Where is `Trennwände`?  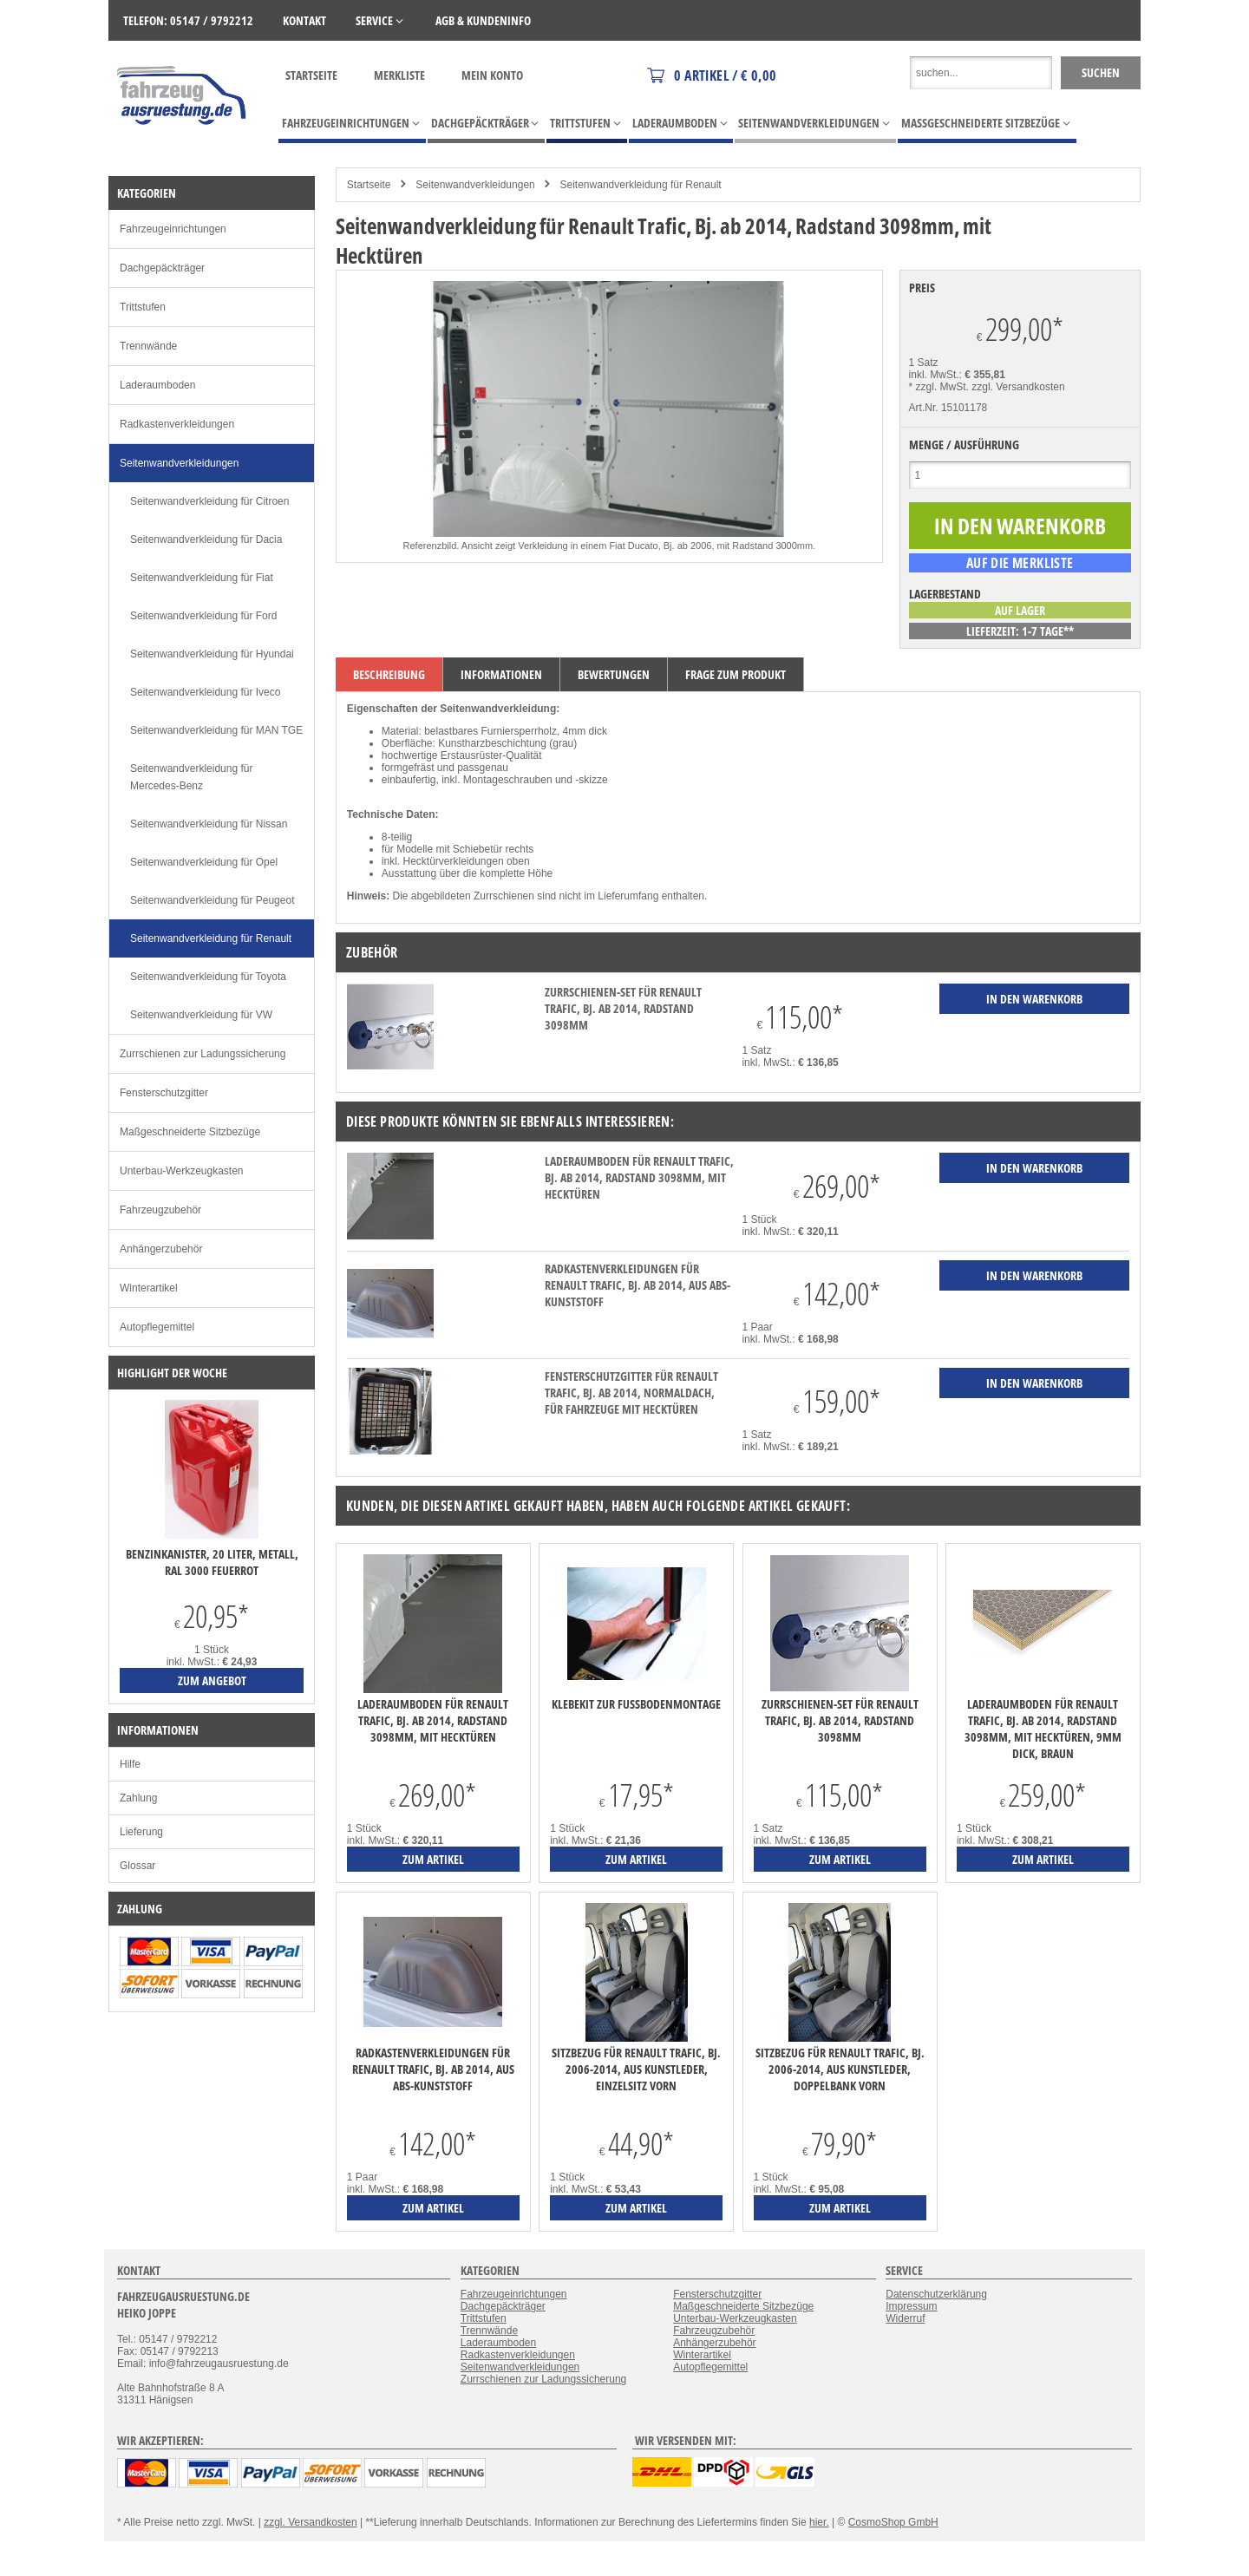
Trennwände is located at coordinates (148, 346).